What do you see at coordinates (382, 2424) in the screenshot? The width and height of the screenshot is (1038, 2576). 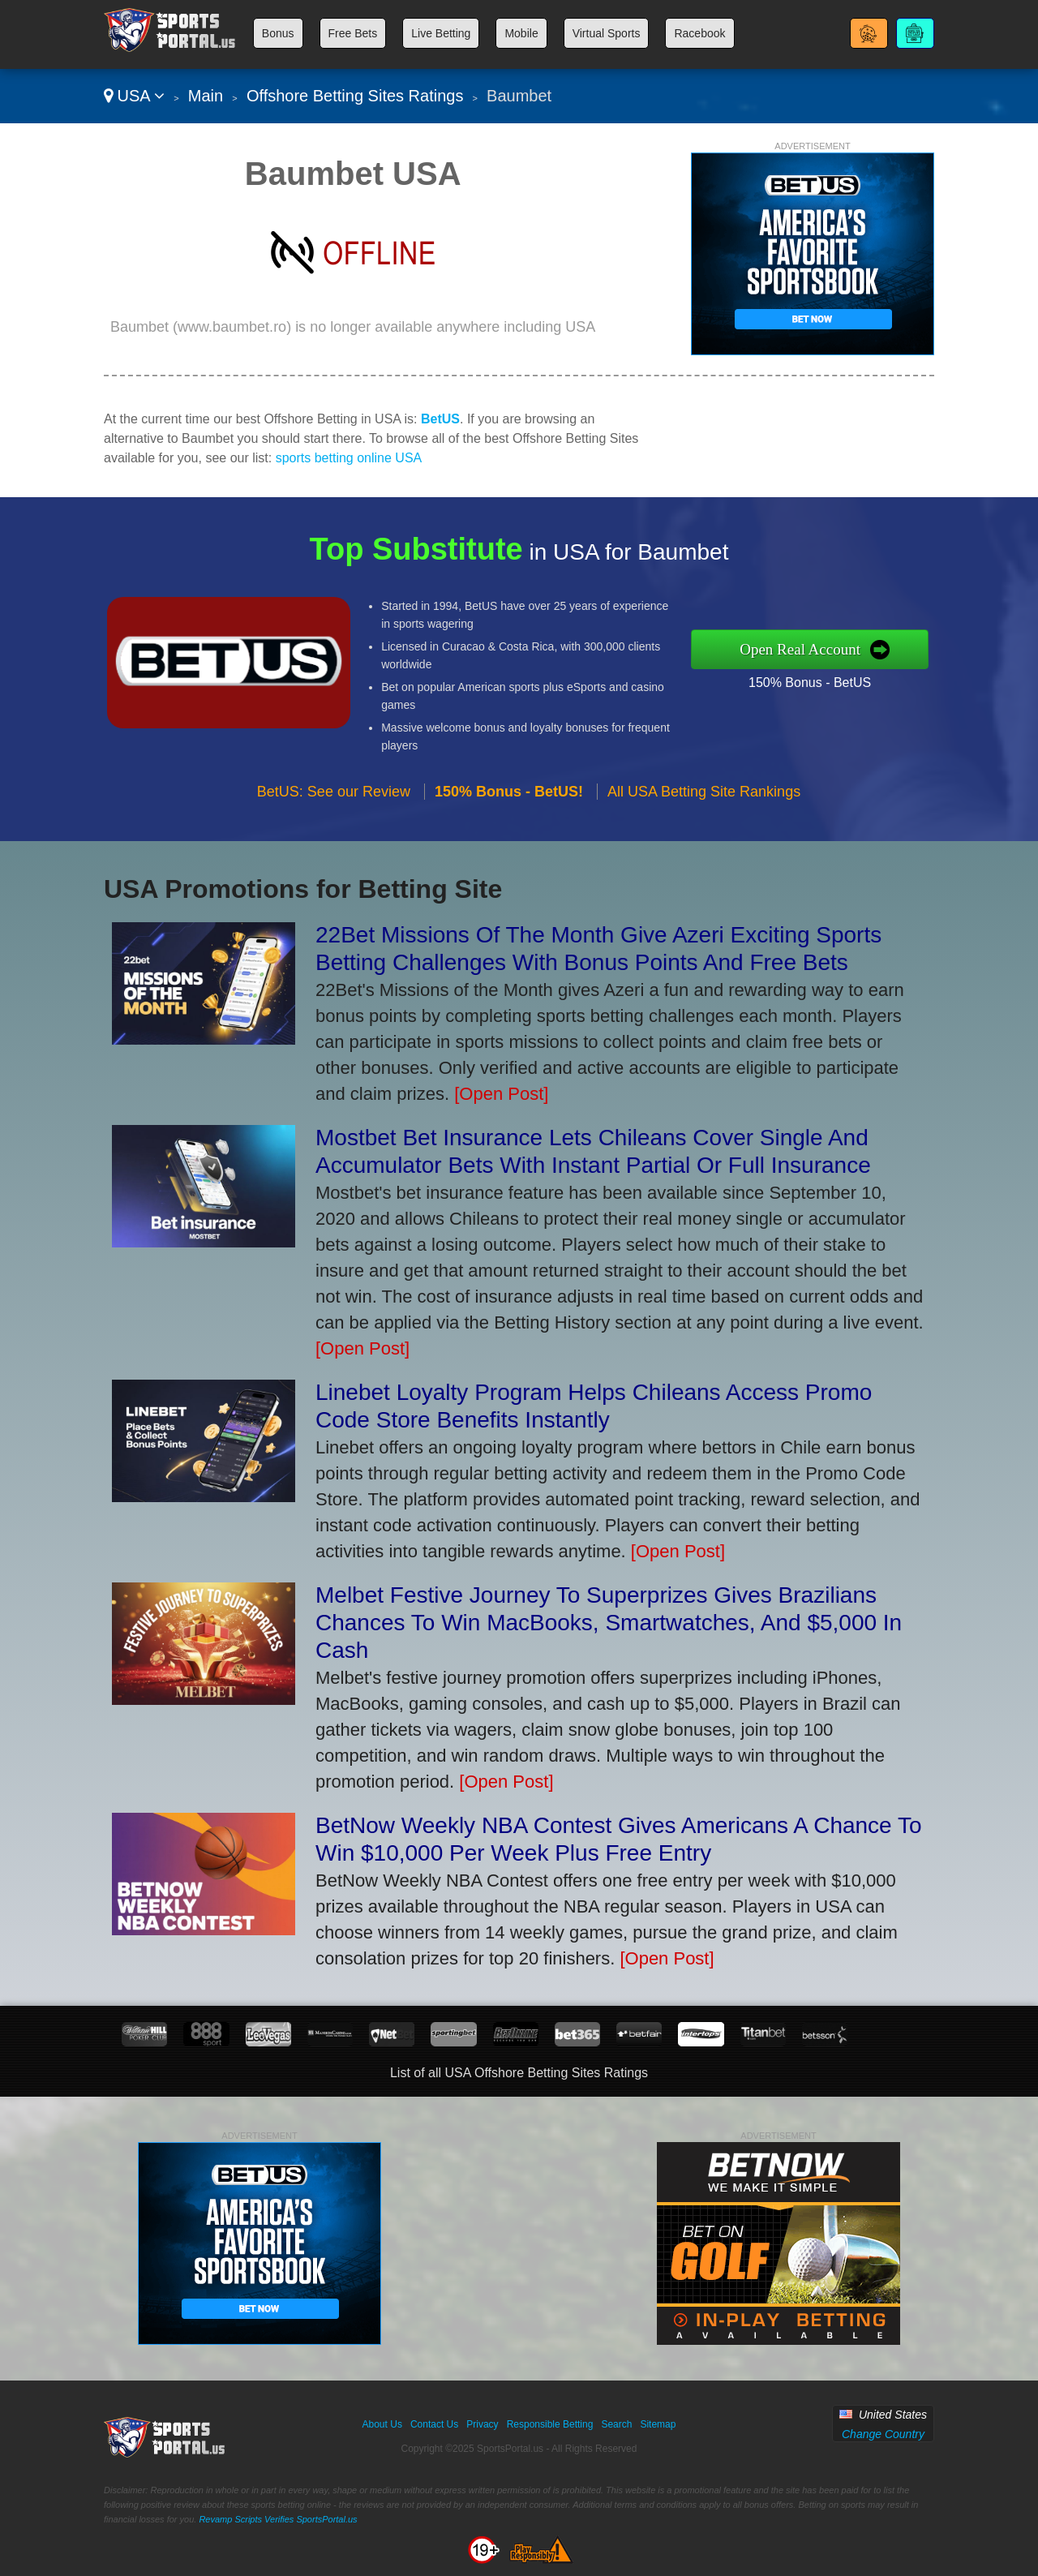 I see `About Us` at bounding box center [382, 2424].